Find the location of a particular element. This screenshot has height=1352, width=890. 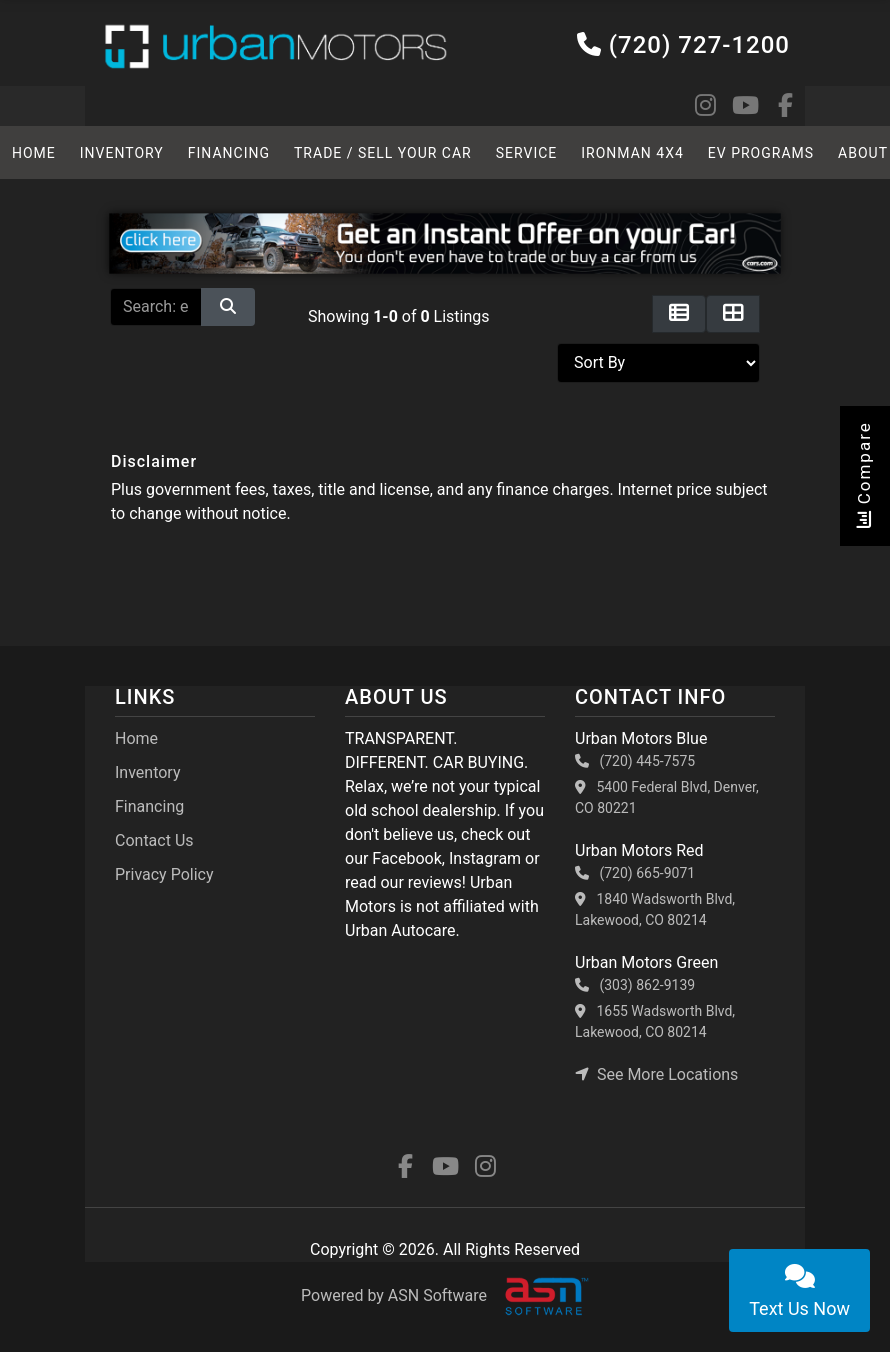

Contact Us is located at coordinates (154, 840).